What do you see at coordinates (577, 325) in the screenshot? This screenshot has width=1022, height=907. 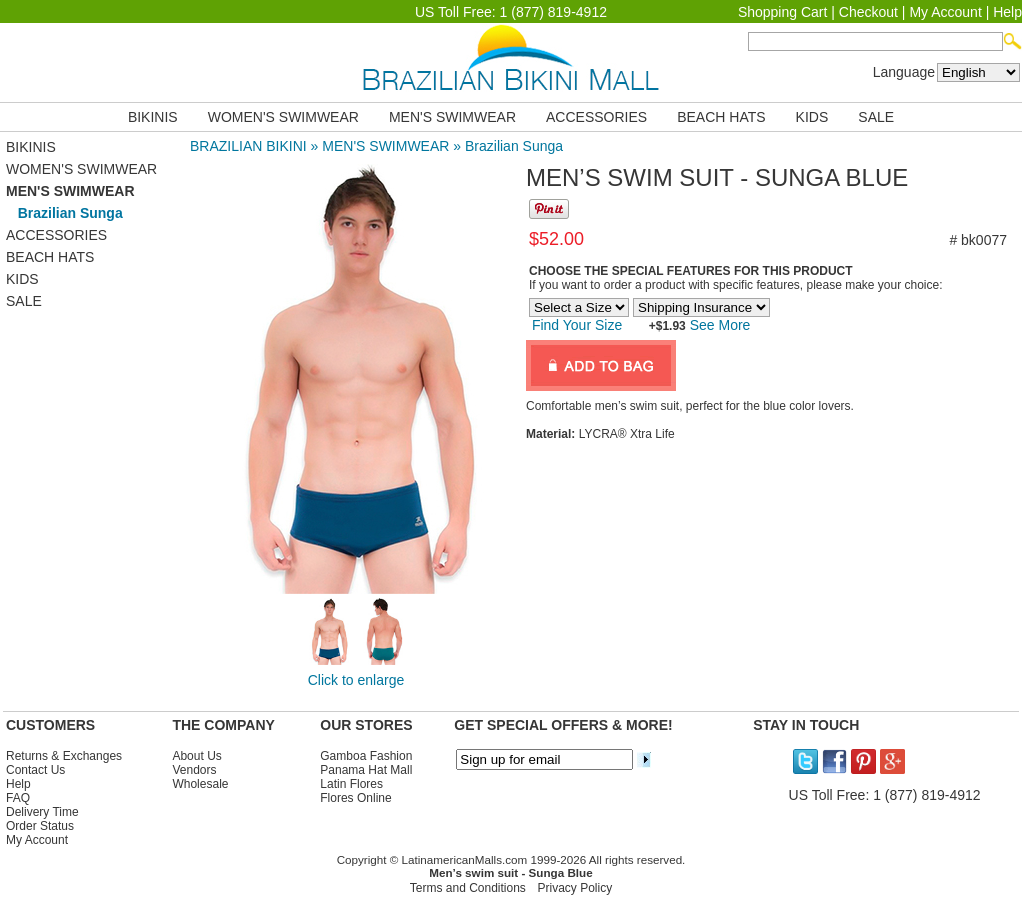 I see `Find Your Size` at bounding box center [577, 325].